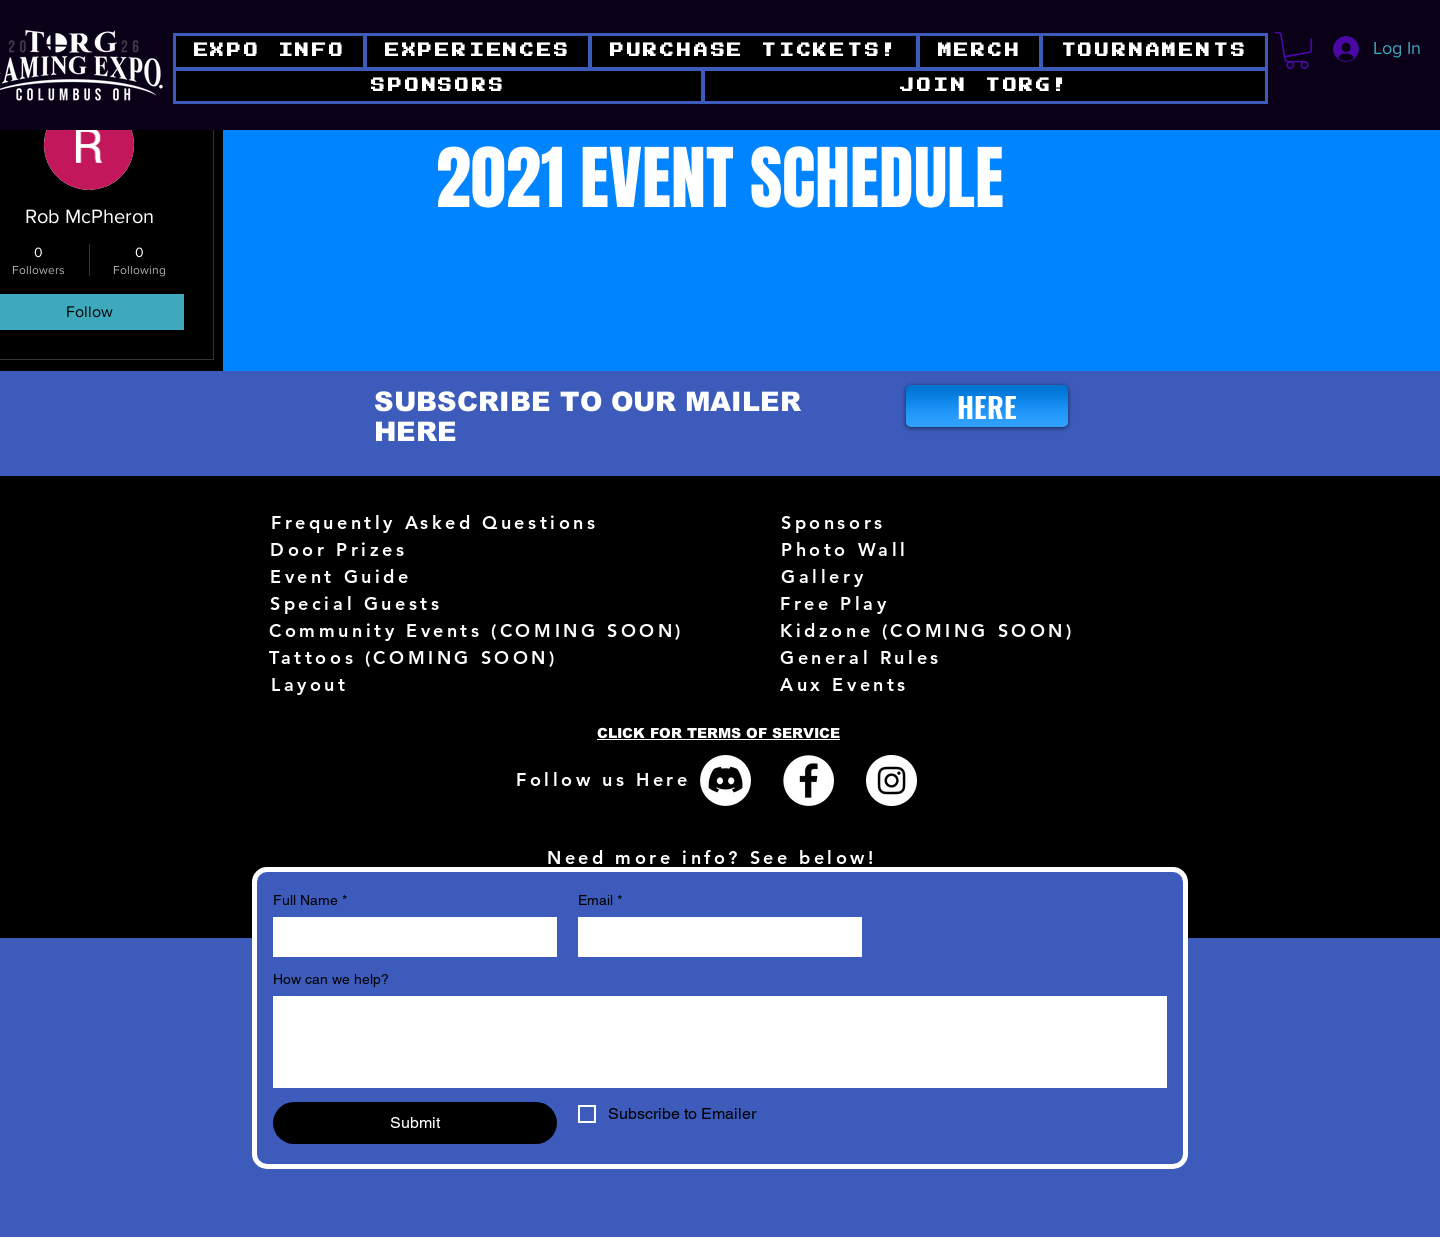 This screenshot has height=1237, width=1440. I want to click on [button], so click(985, 86).